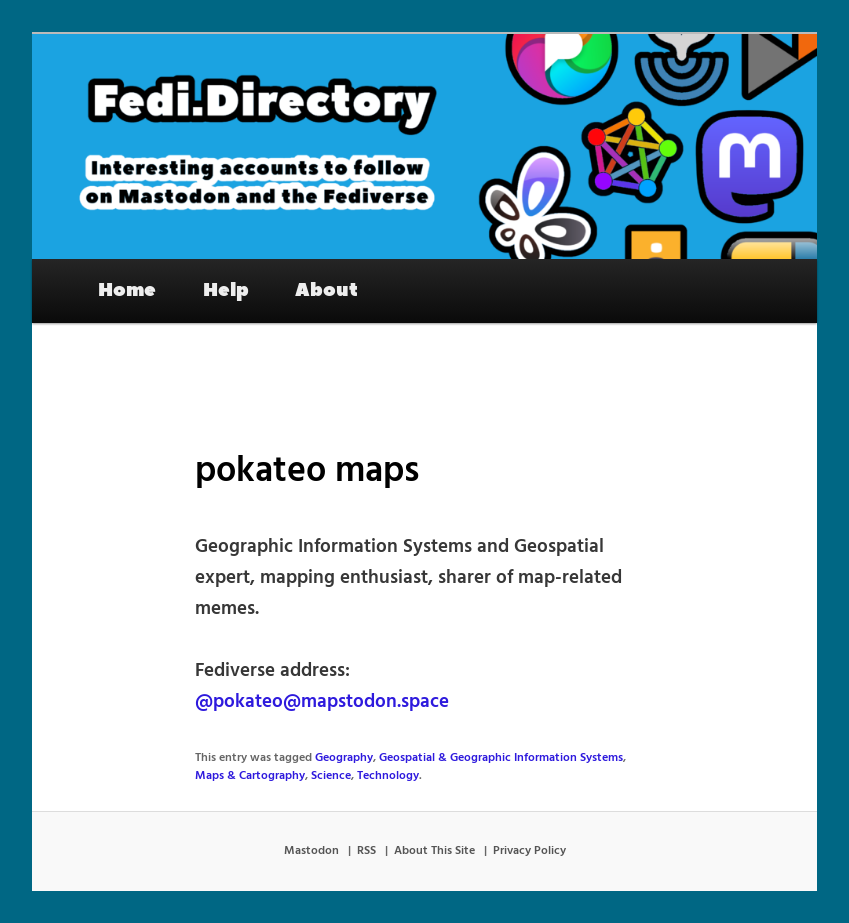  Describe the element at coordinates (434, 851) in the screenshot. I see `About This Site` at that location.